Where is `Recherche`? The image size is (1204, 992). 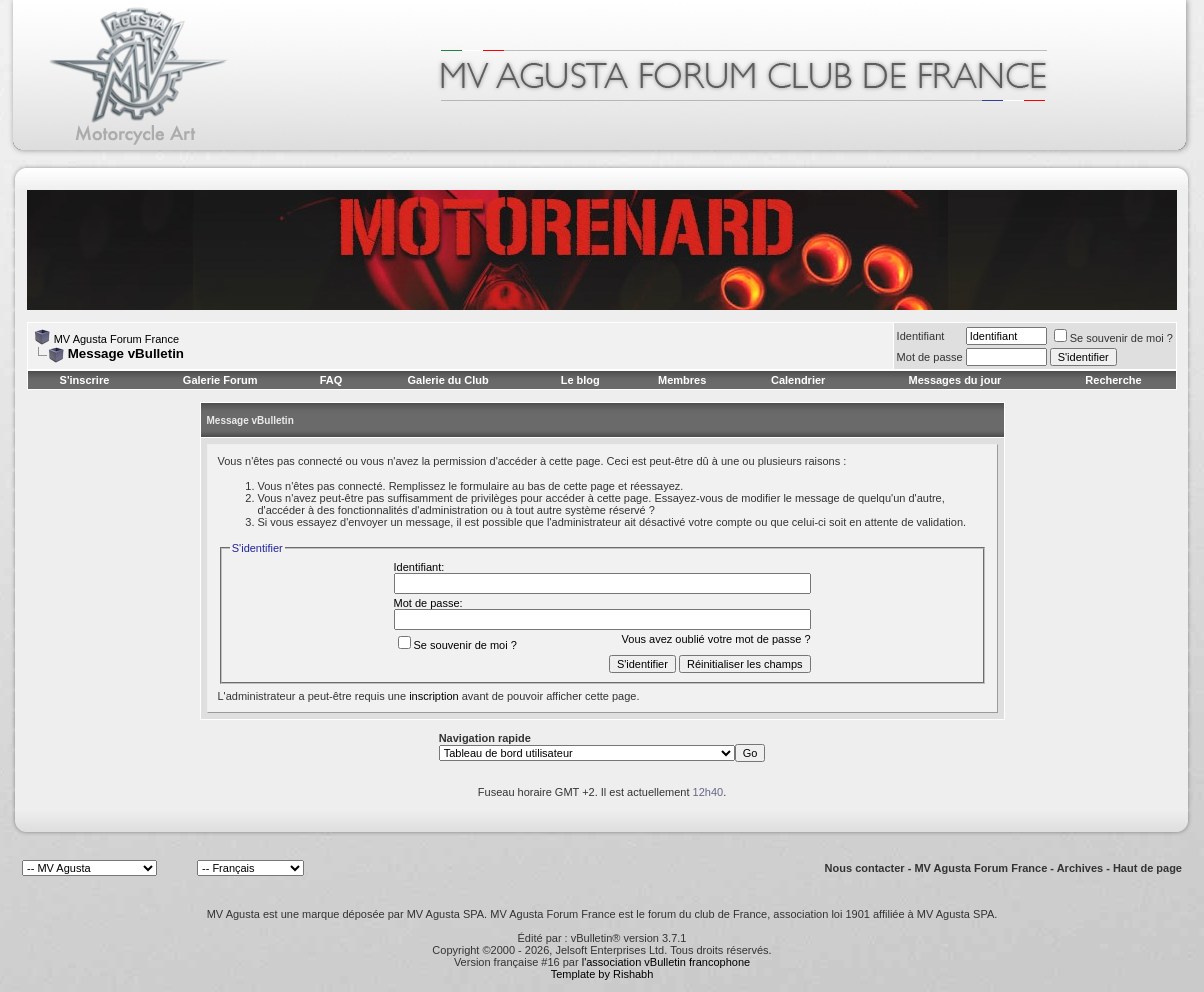 Recherche is located at coordinates (1113, 380).